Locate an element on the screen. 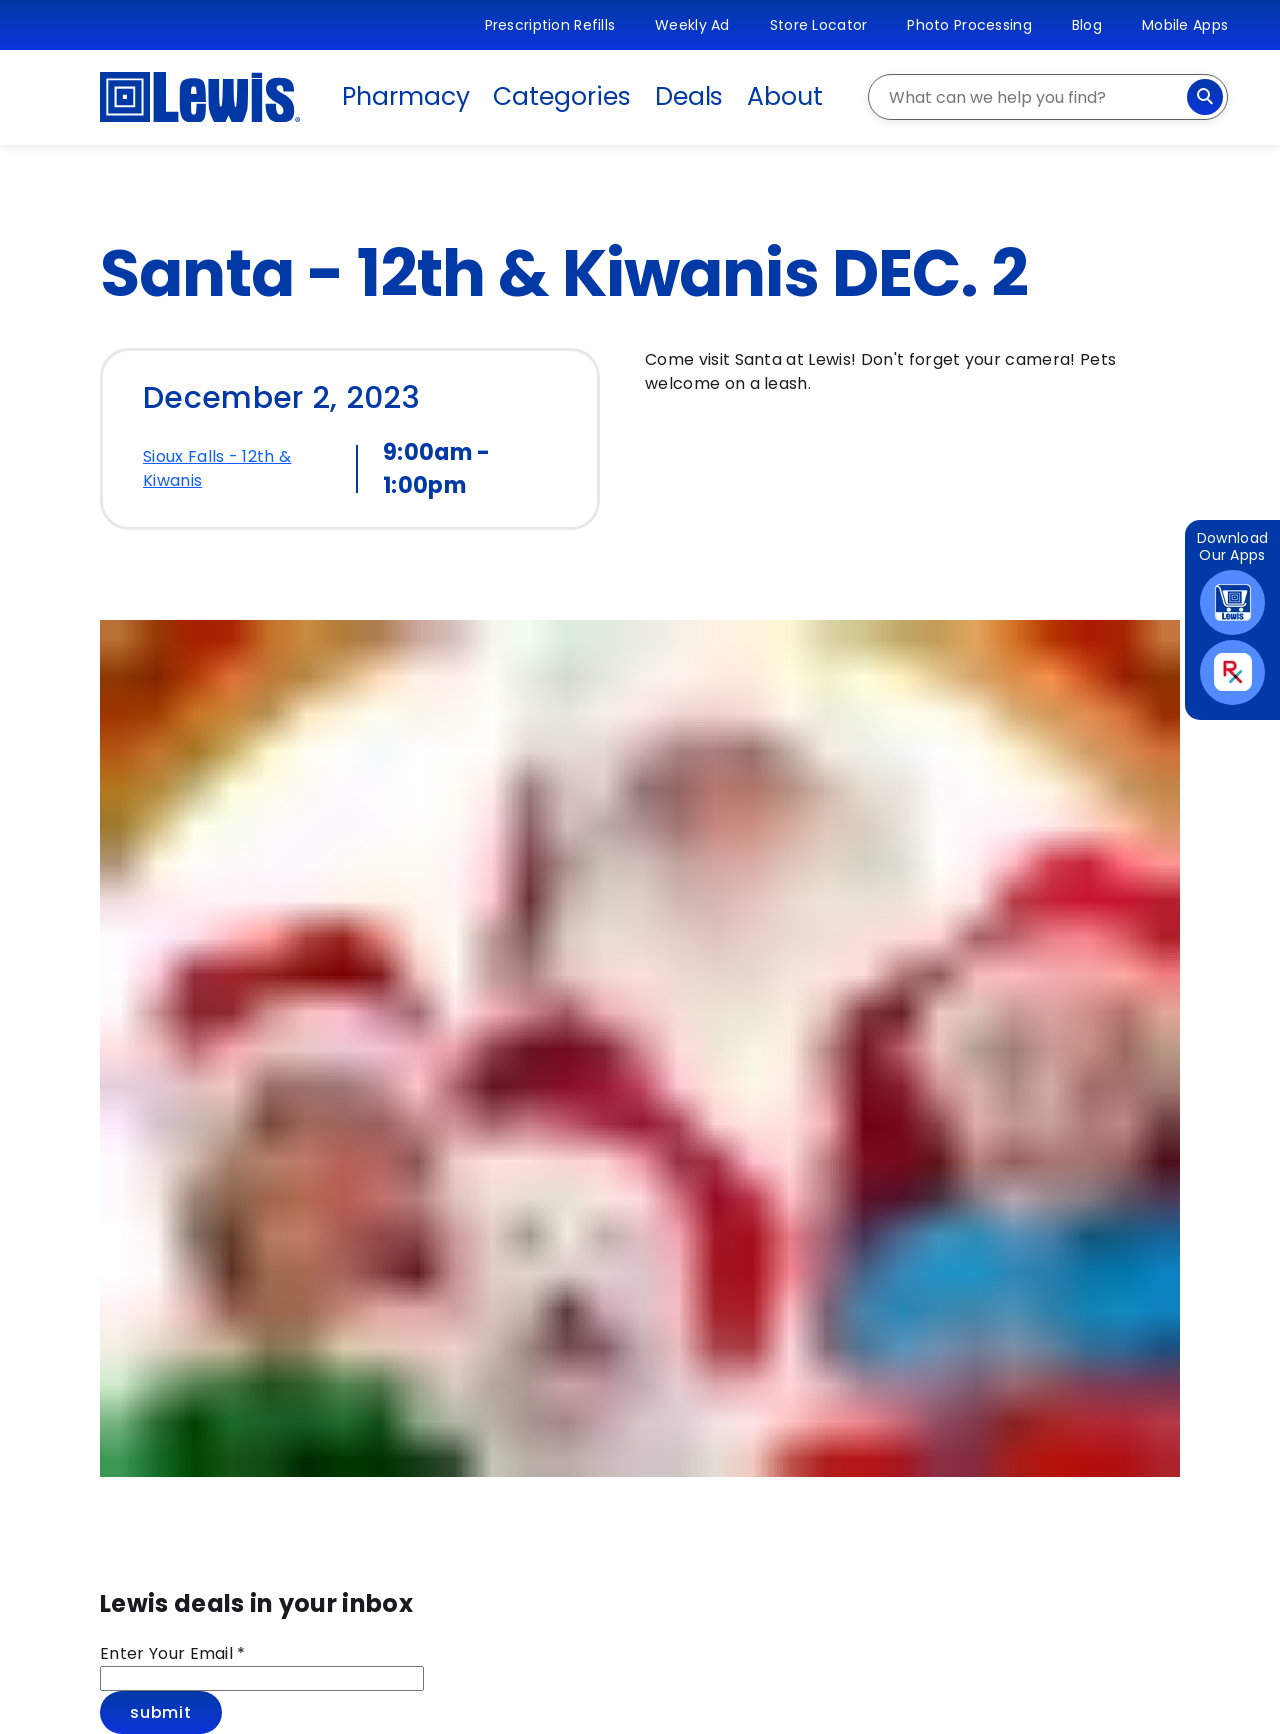 The width and height of the screenshot is (1280, 1734). Weekly Ad is located at coordinates (692, 25).